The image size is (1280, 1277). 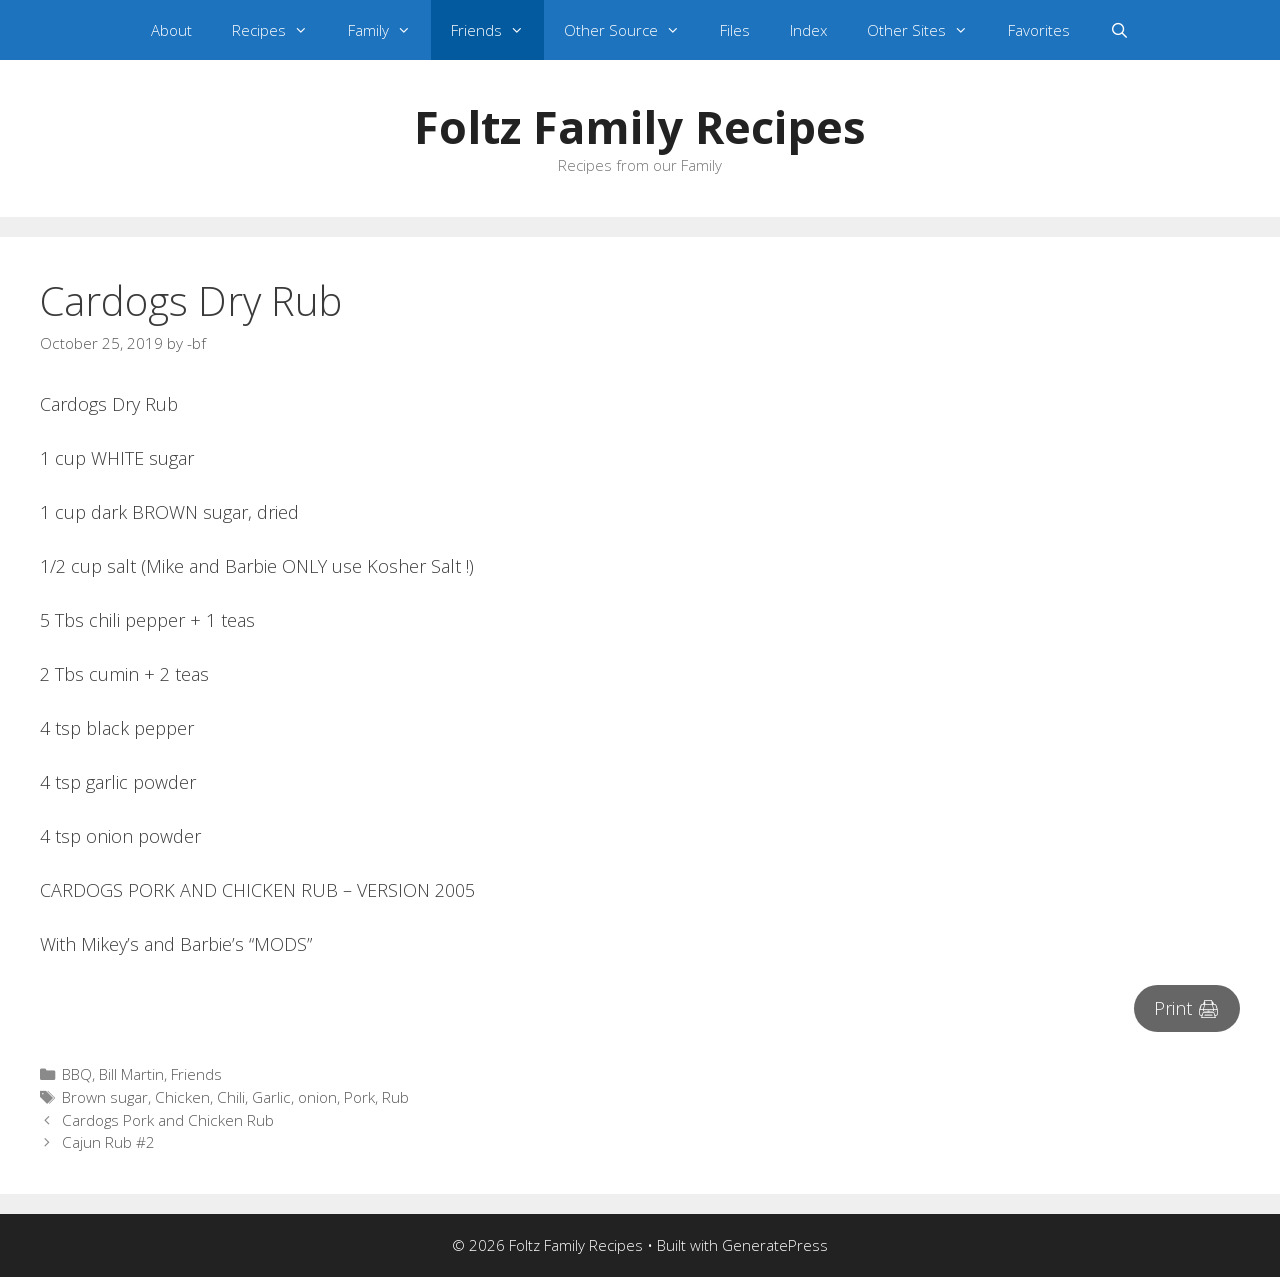 What do you see at coordinates (927, 30) in the screenshot?
I see `Other Sites` at bounding box center [927, 30].